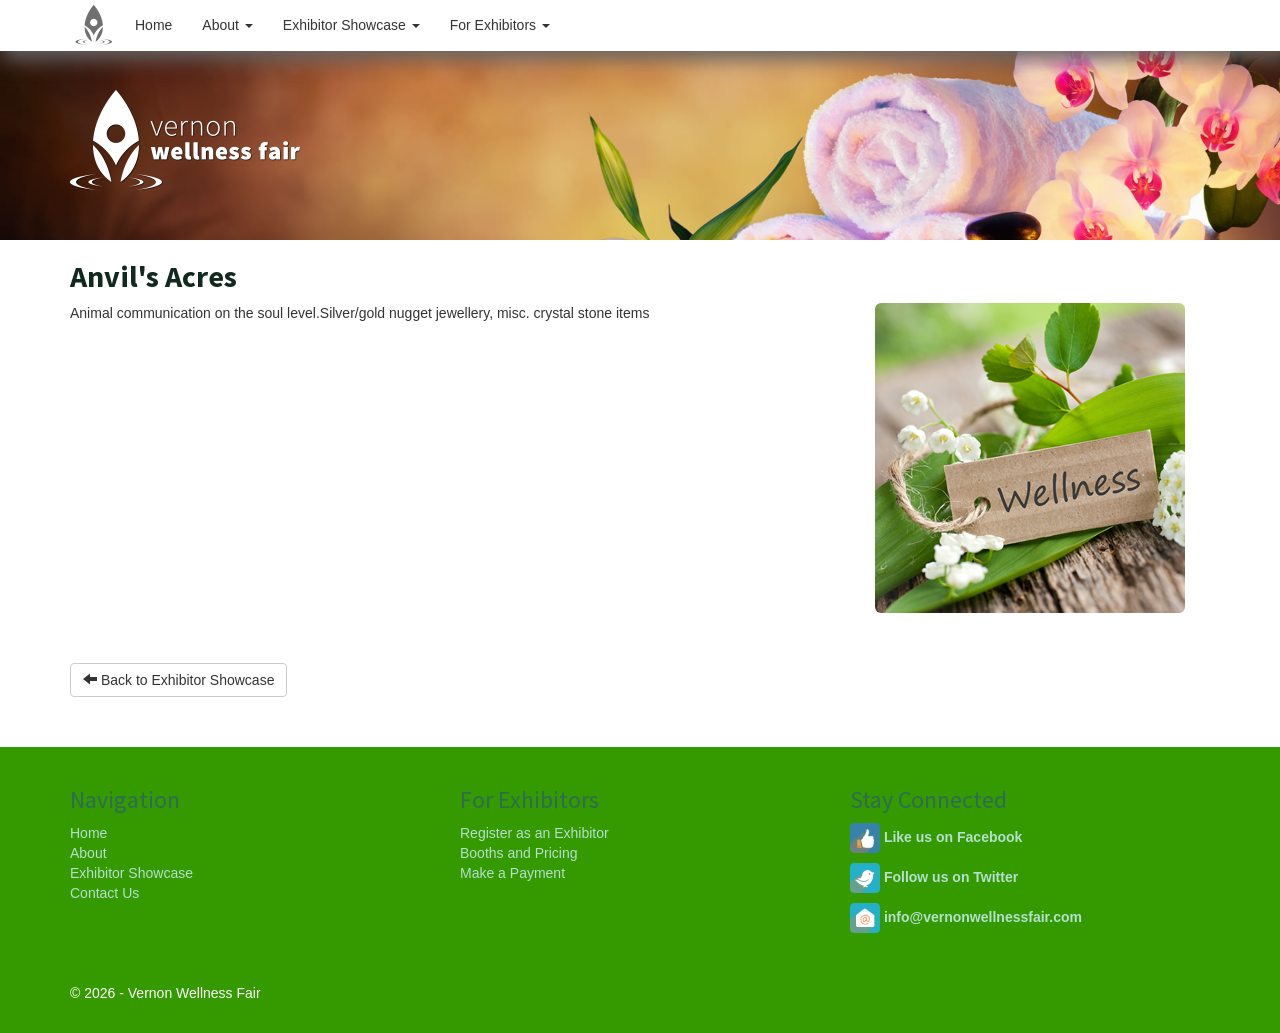 The height and width of the screenshot is (1033, 1280). Describe the element at coordinates (519, 853) in the screenshot. I see `Booths and Pricing` at that location.